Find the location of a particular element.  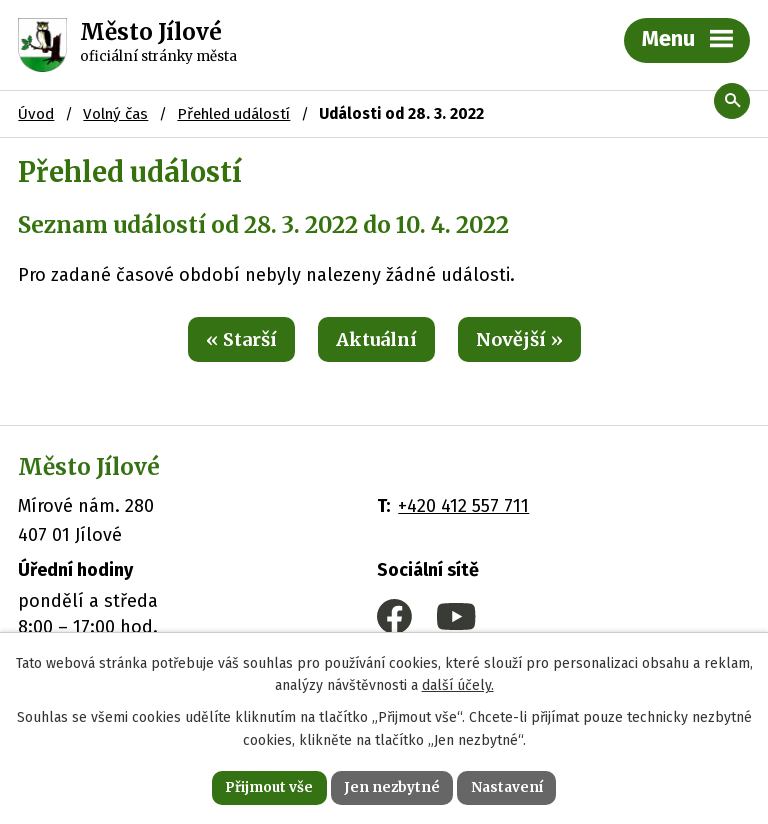

« Starší is located at coordinates (241, 339).